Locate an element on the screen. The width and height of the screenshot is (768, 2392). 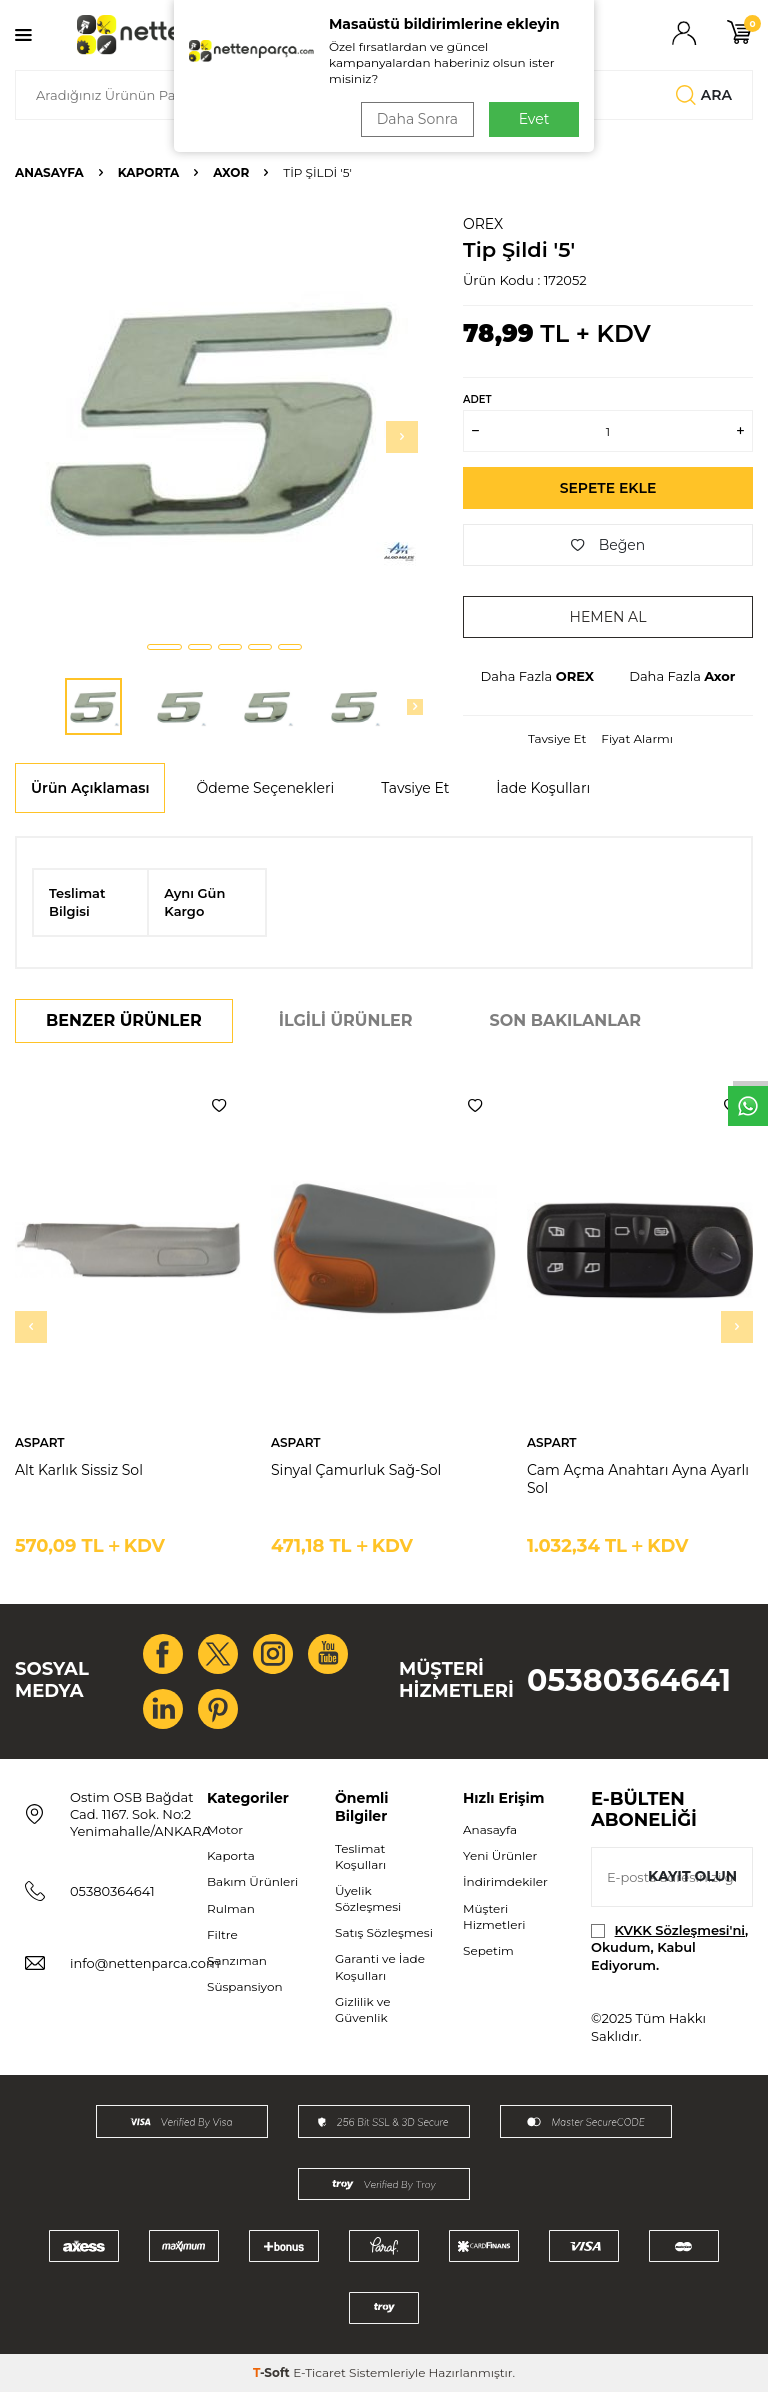
Motor is located at coordinates (225, 1829).